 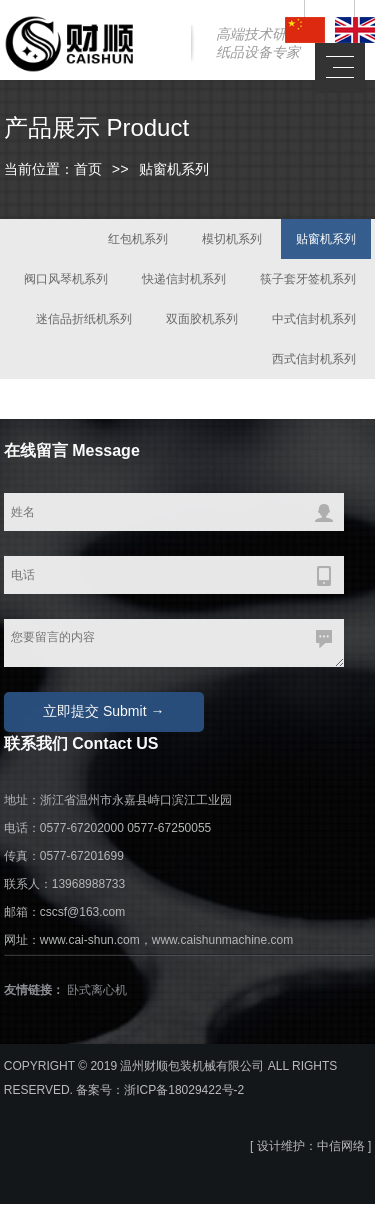 What do you see at coordinates (326, 241) in the screenshot?
I see `贴窗机系列` at bounding box center [326, 241].